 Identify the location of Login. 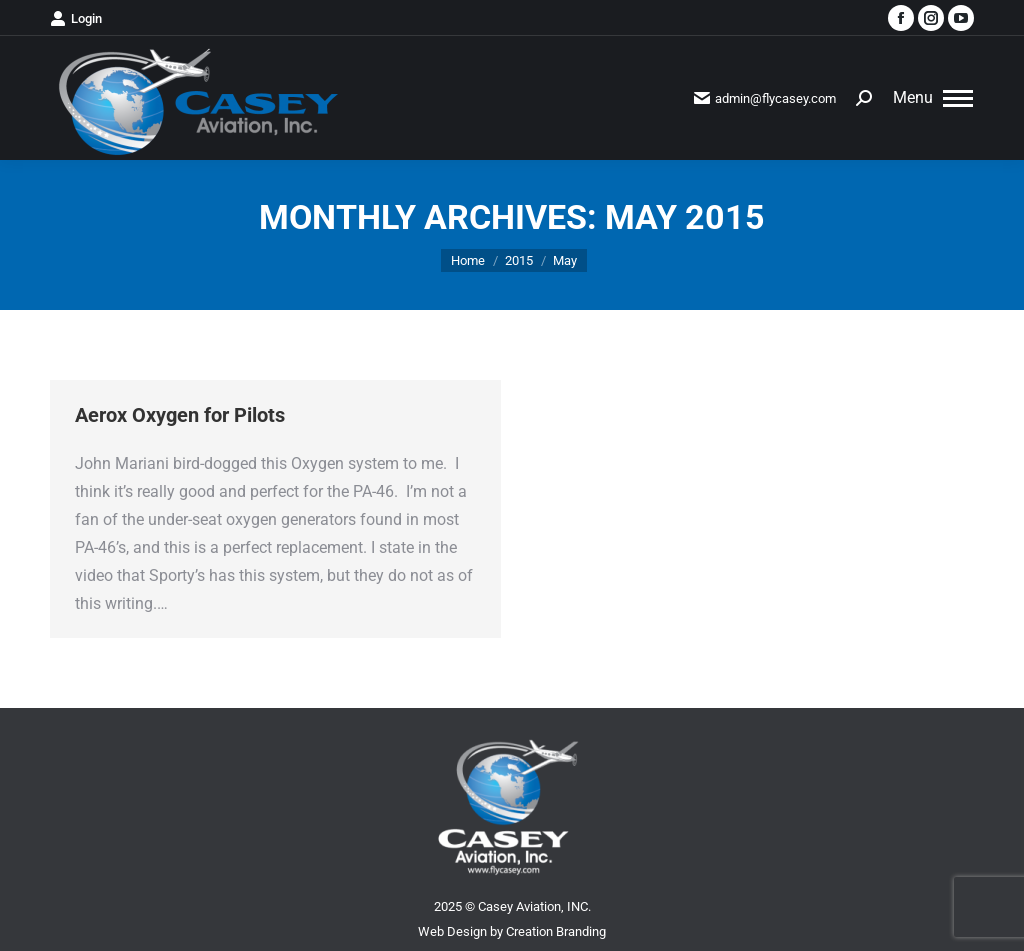
(76, 18).